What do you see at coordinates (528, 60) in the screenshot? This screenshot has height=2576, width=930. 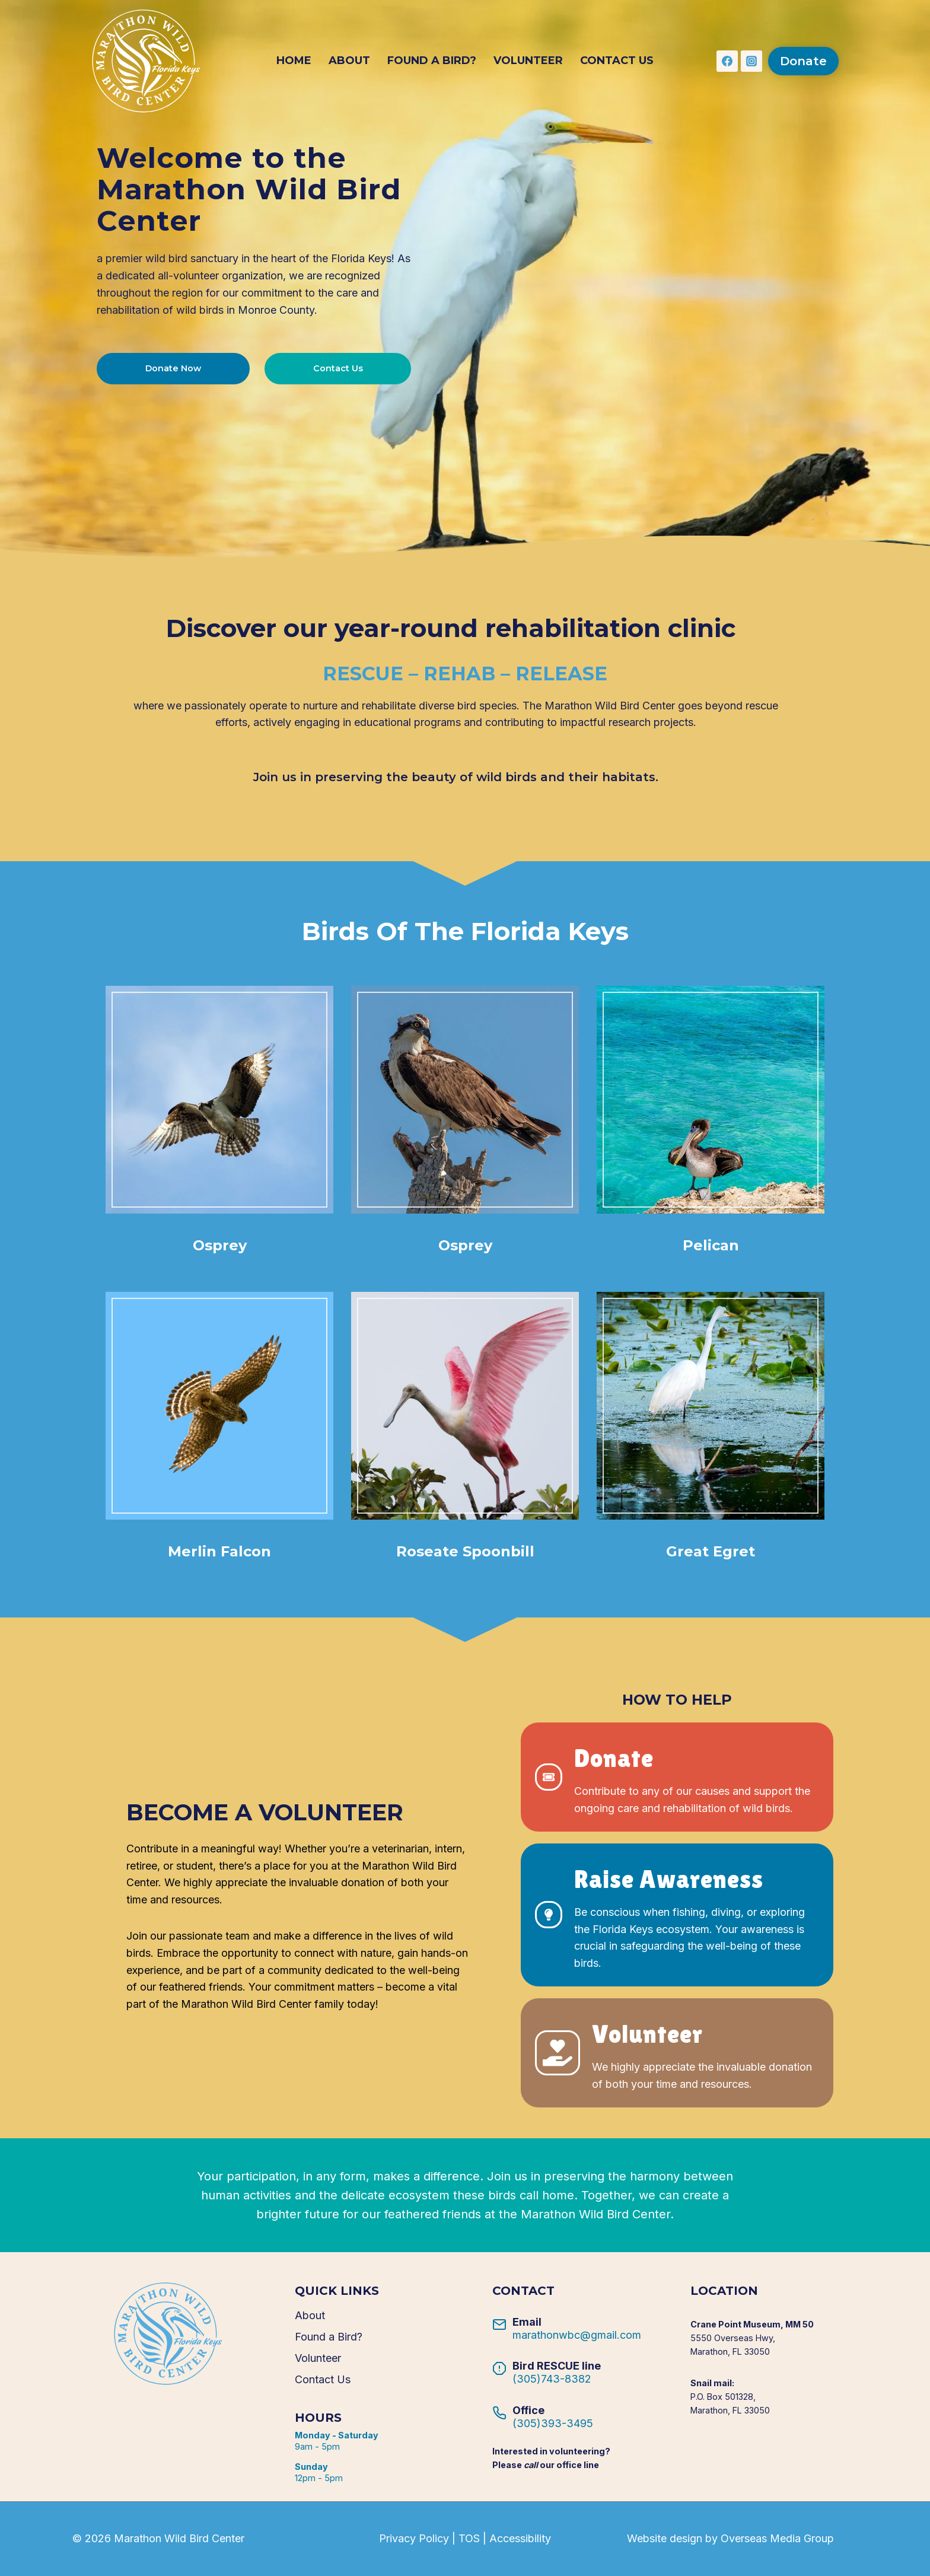 I see `Volunteer` at bounding box center [528, 60].